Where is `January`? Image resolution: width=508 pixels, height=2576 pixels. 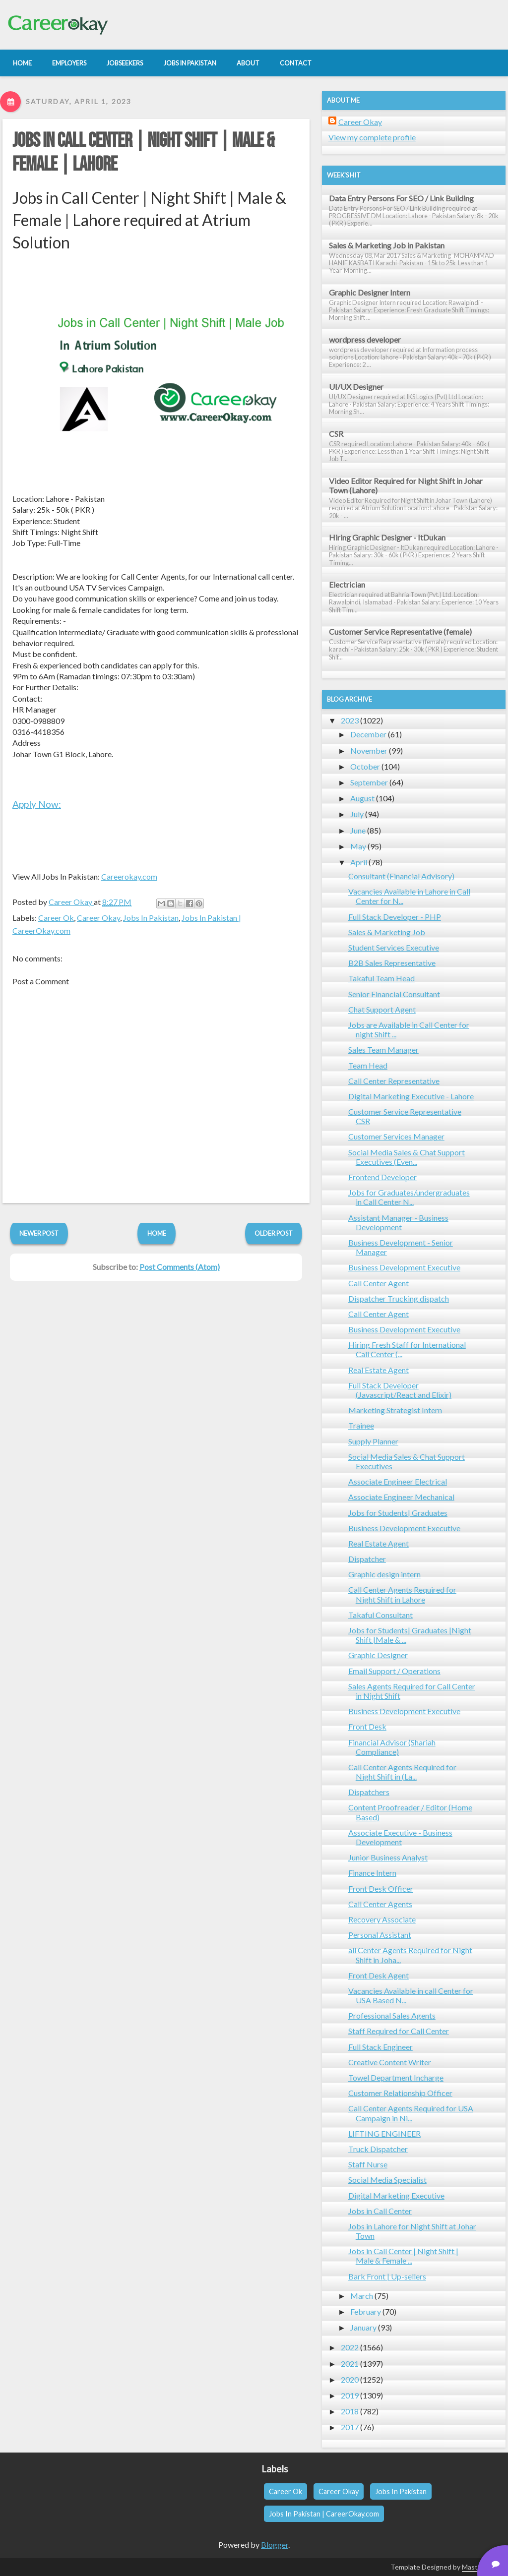 January is located at coordinates (363, 2327).